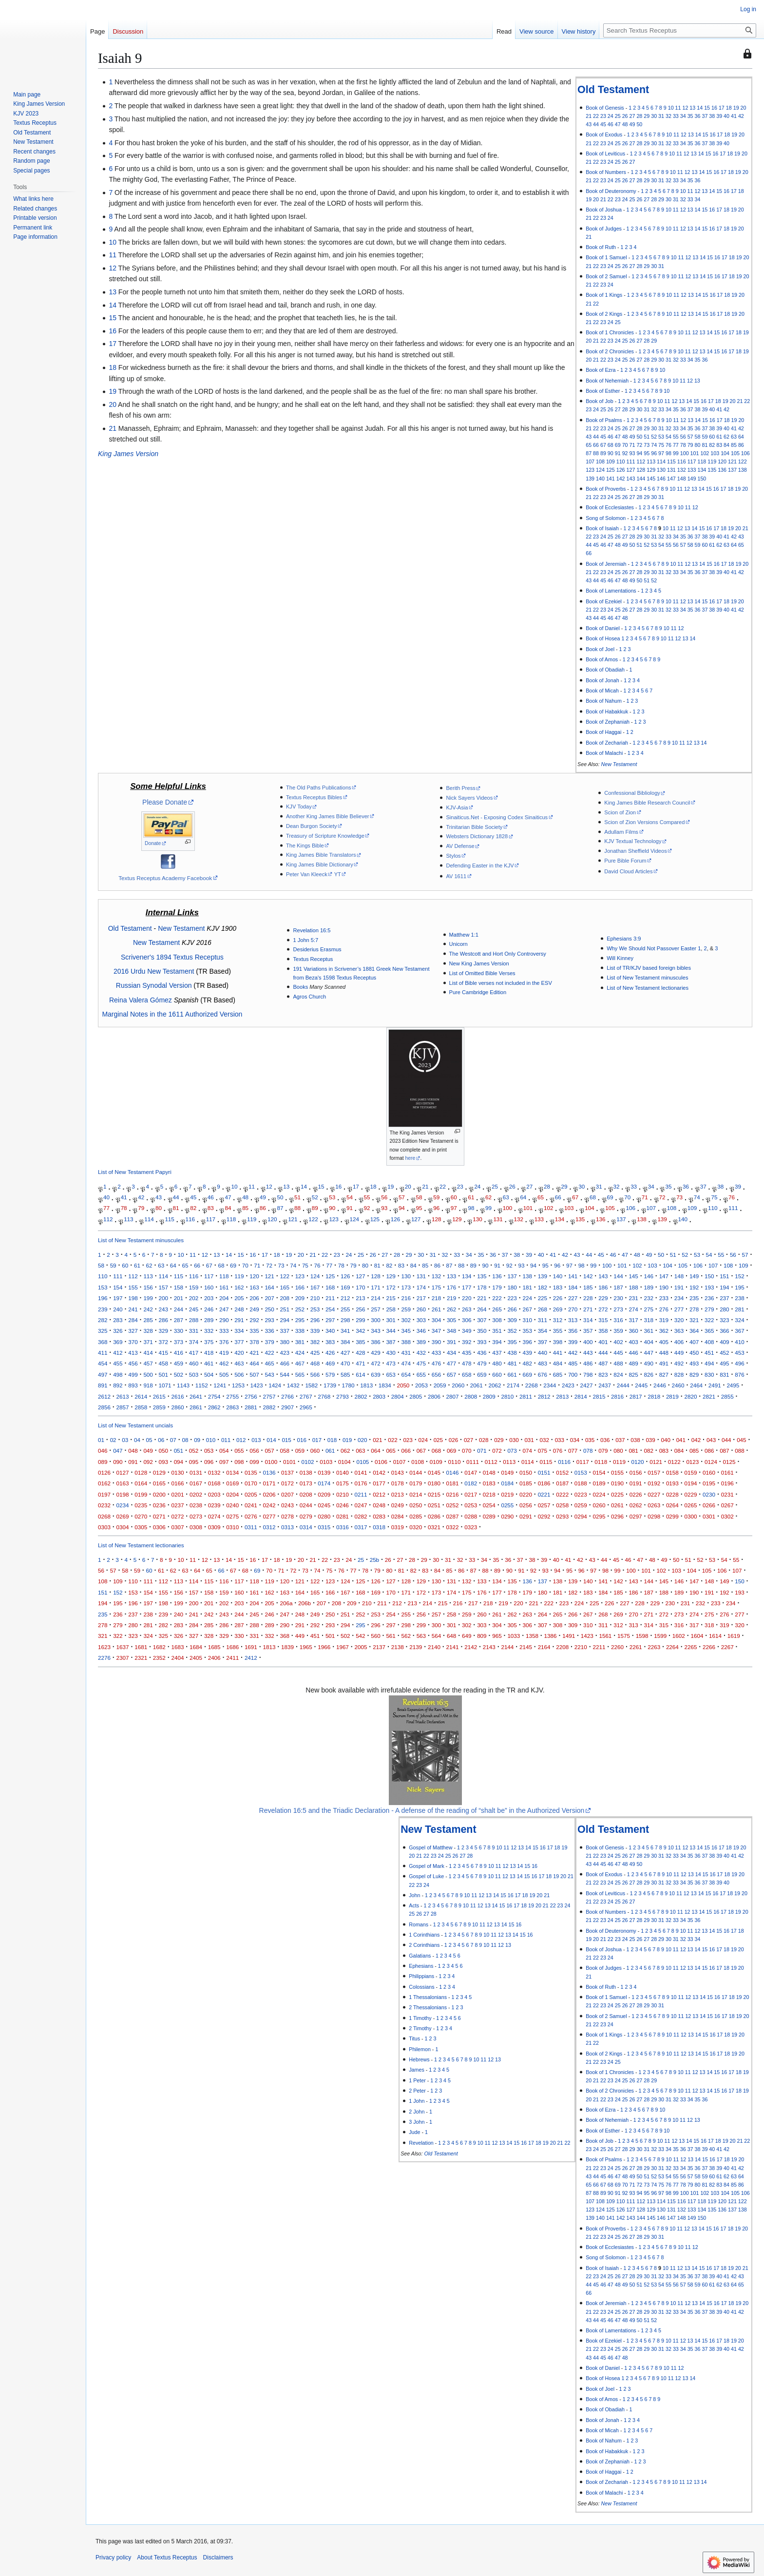  Describe the element at coordinates (724, 1298) in the screenshot. I see `237` at that location.